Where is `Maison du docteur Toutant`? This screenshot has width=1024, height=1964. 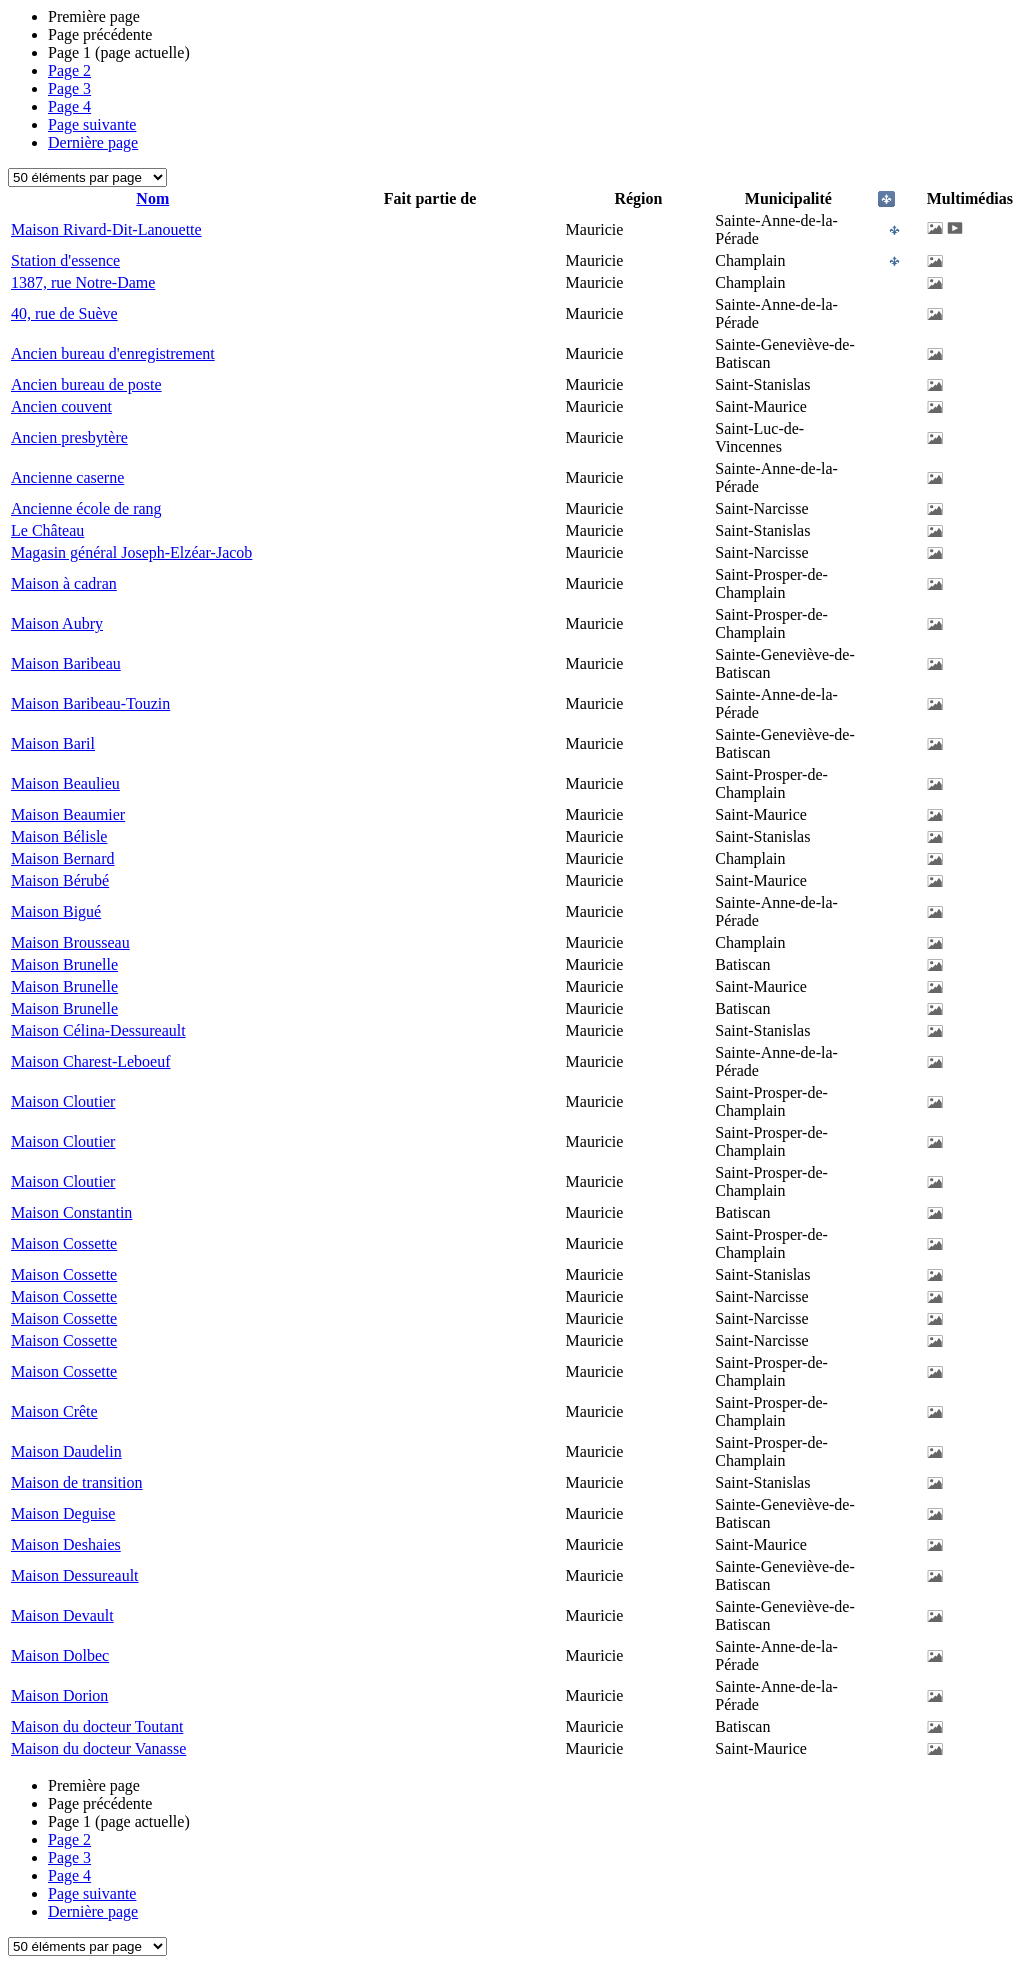
Maison du docteur Toutant is located at coordinates (97, 1726).